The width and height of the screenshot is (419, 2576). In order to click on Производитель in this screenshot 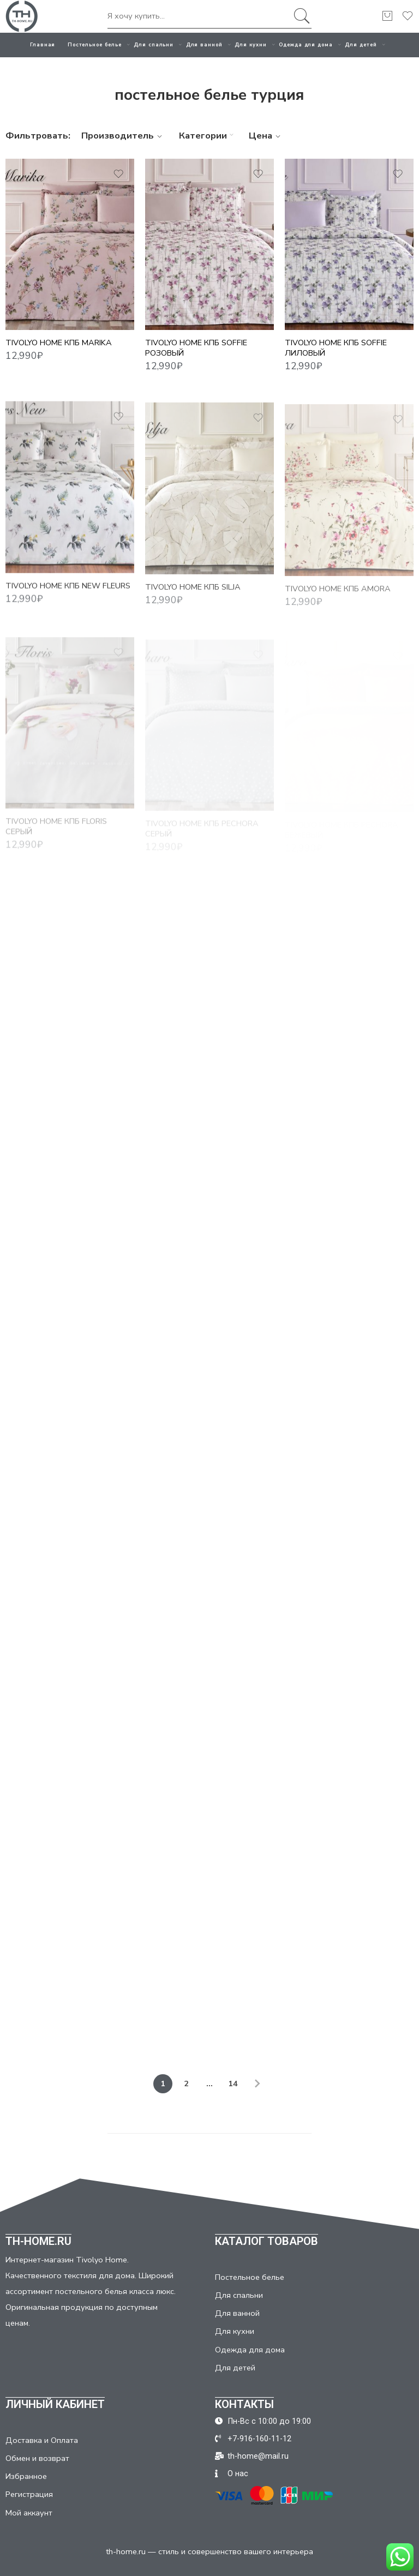, I will do `click(123, 135)`.